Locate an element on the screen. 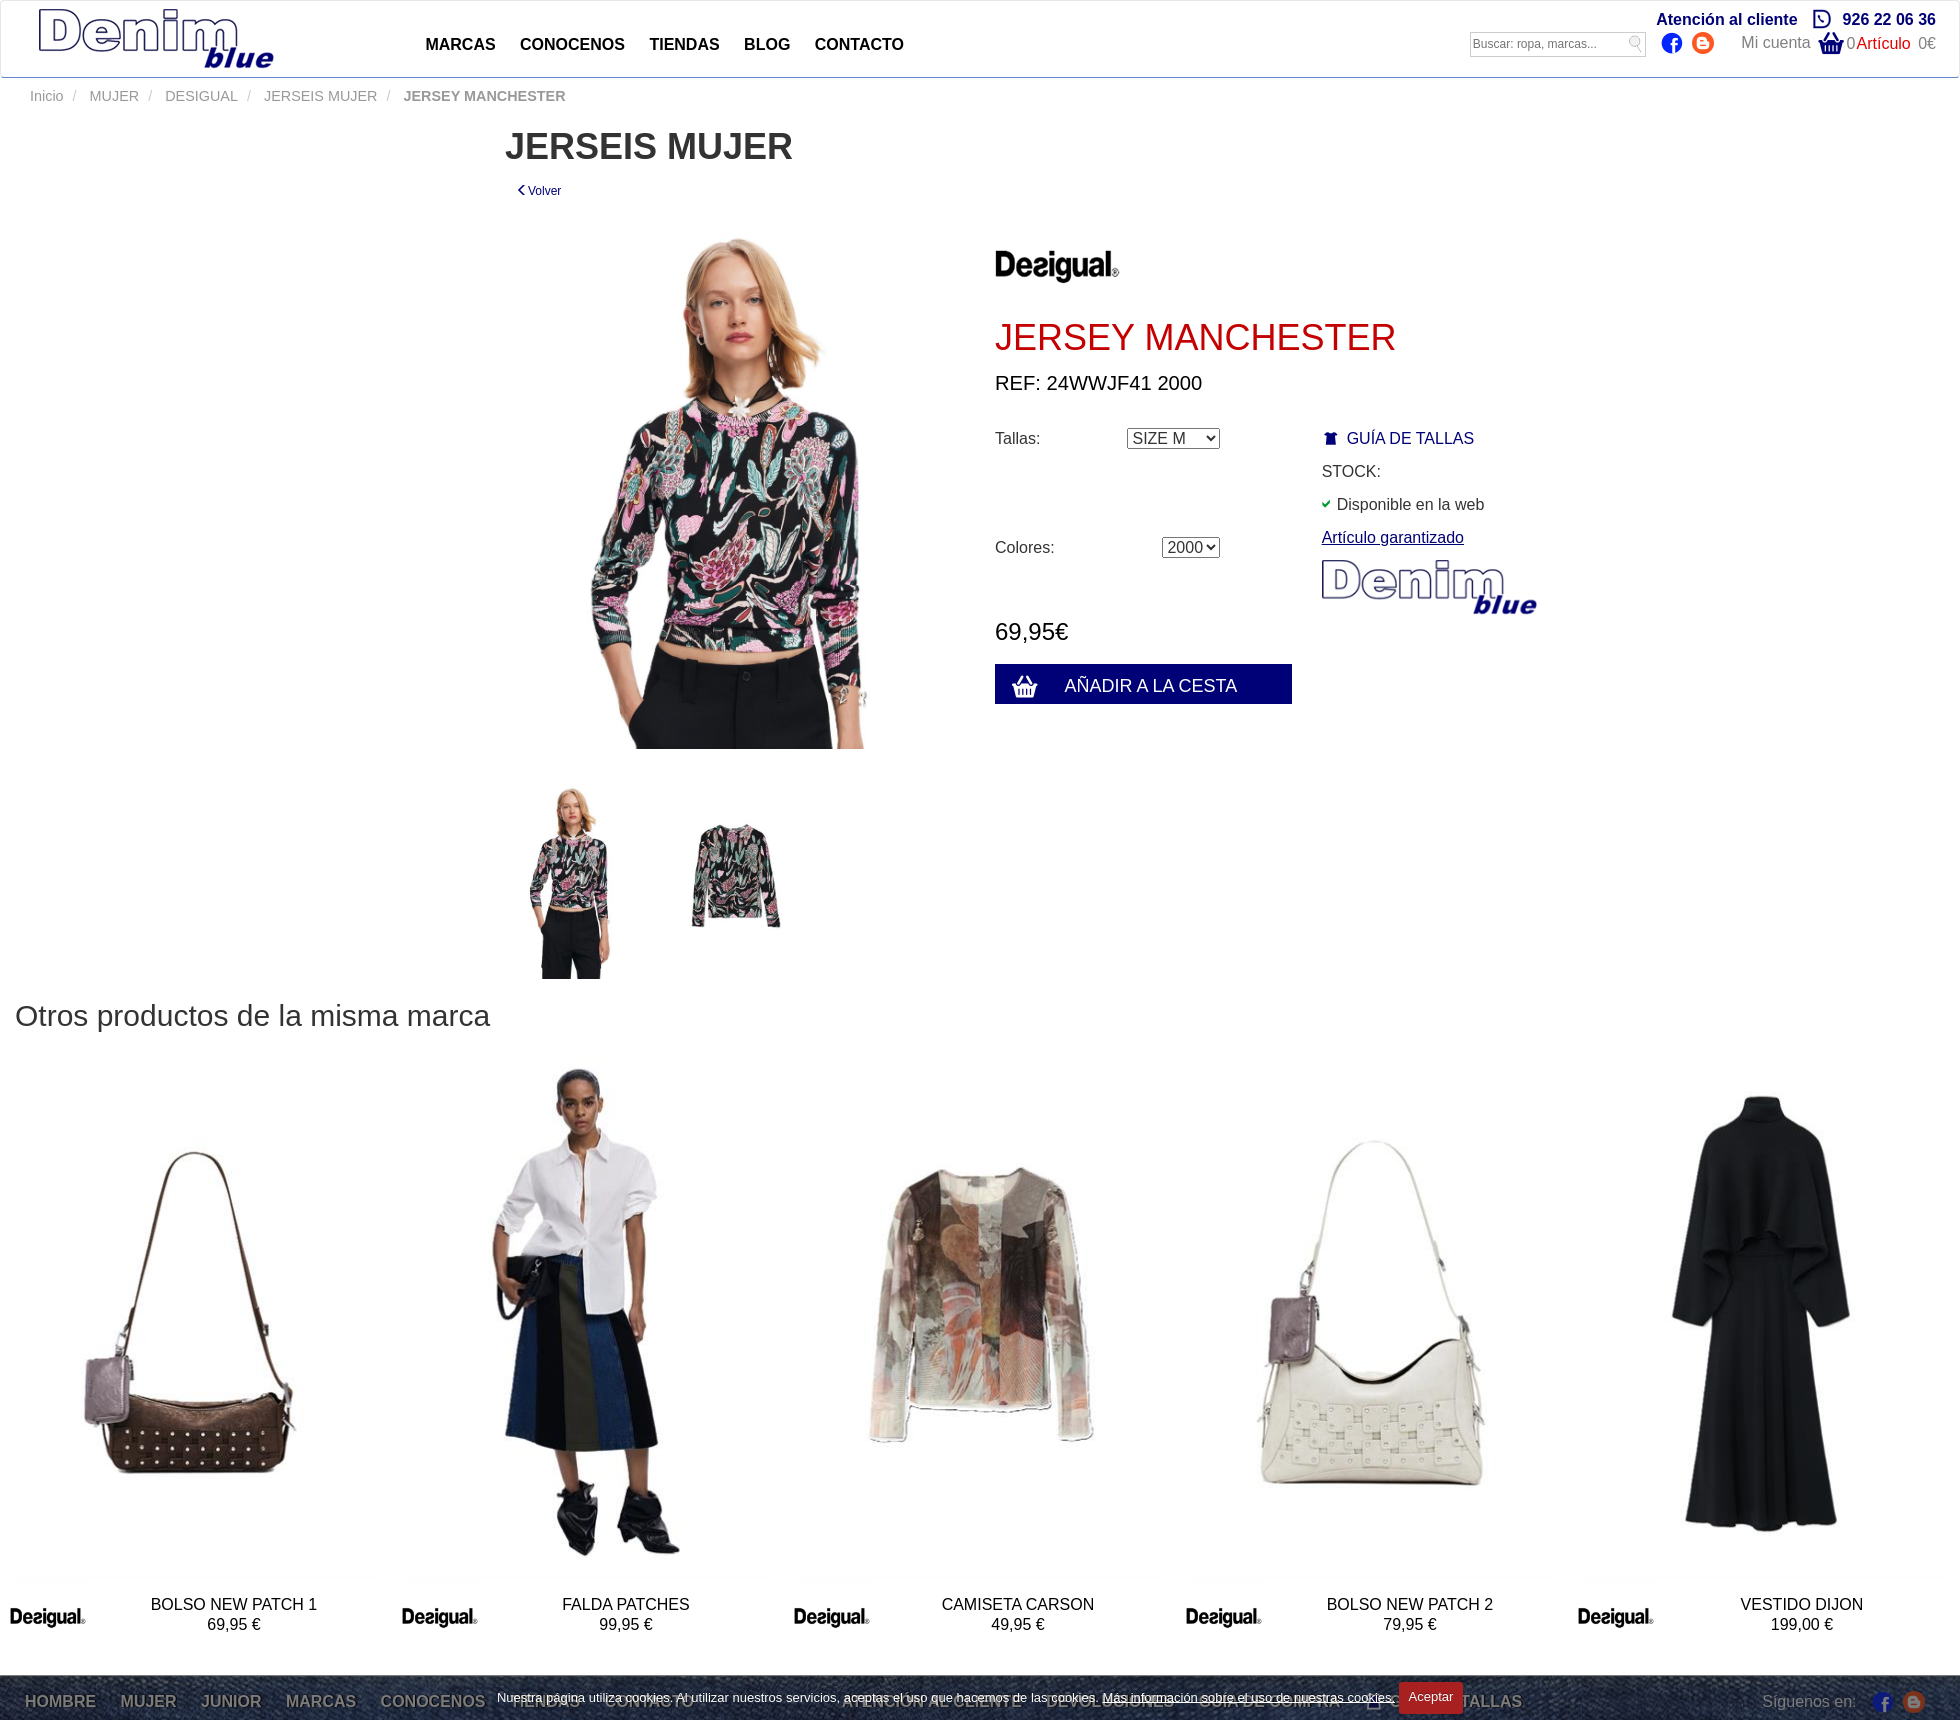  BLOG is located at coordinates (767, 44).